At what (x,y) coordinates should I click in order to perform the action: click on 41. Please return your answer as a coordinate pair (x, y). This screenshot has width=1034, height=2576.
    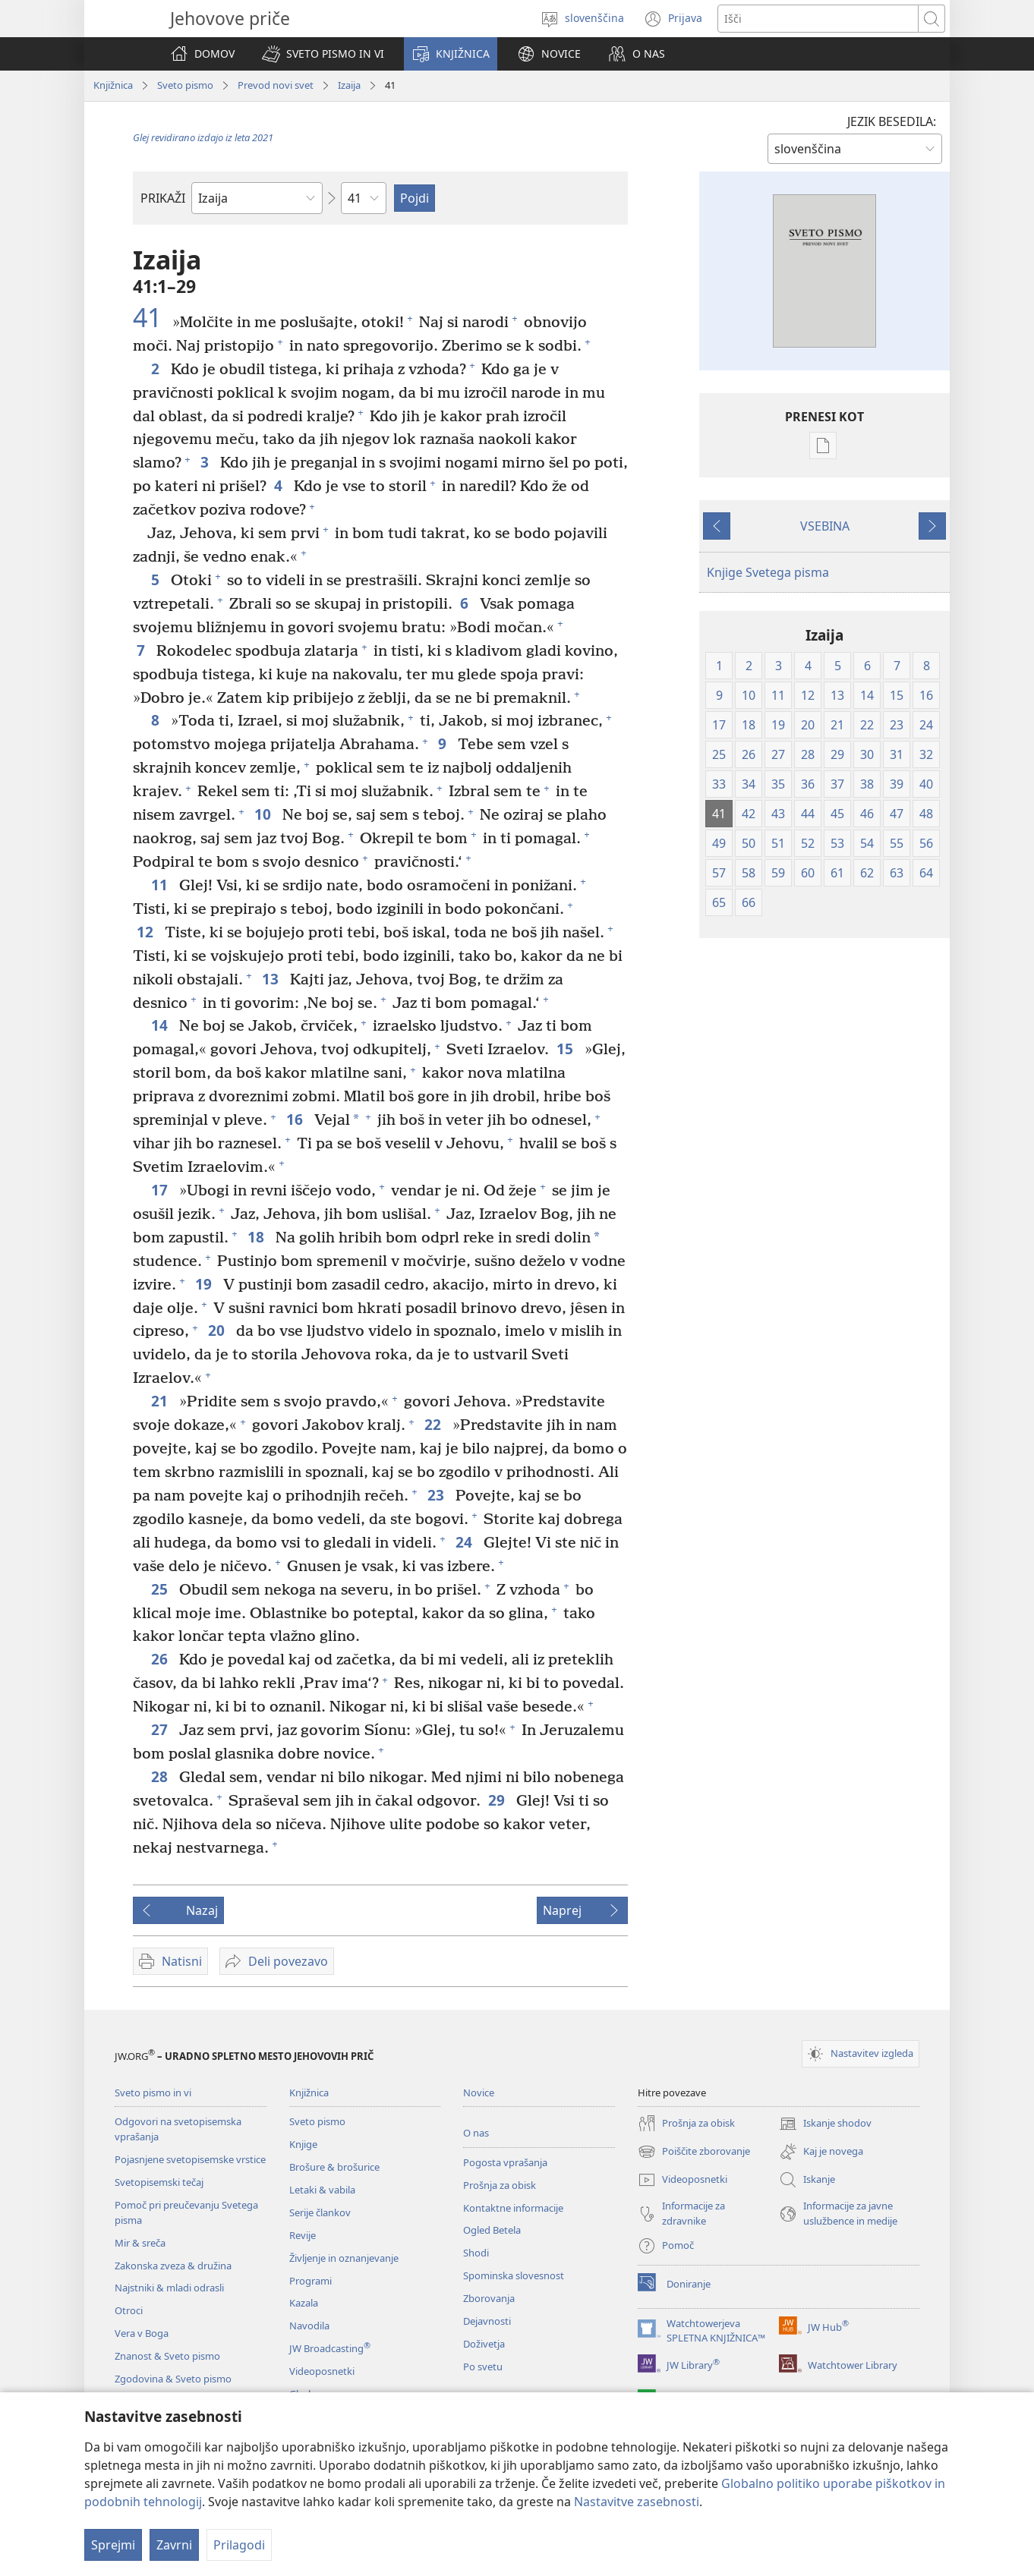
    Looking at the image, I should click on (151, 317).